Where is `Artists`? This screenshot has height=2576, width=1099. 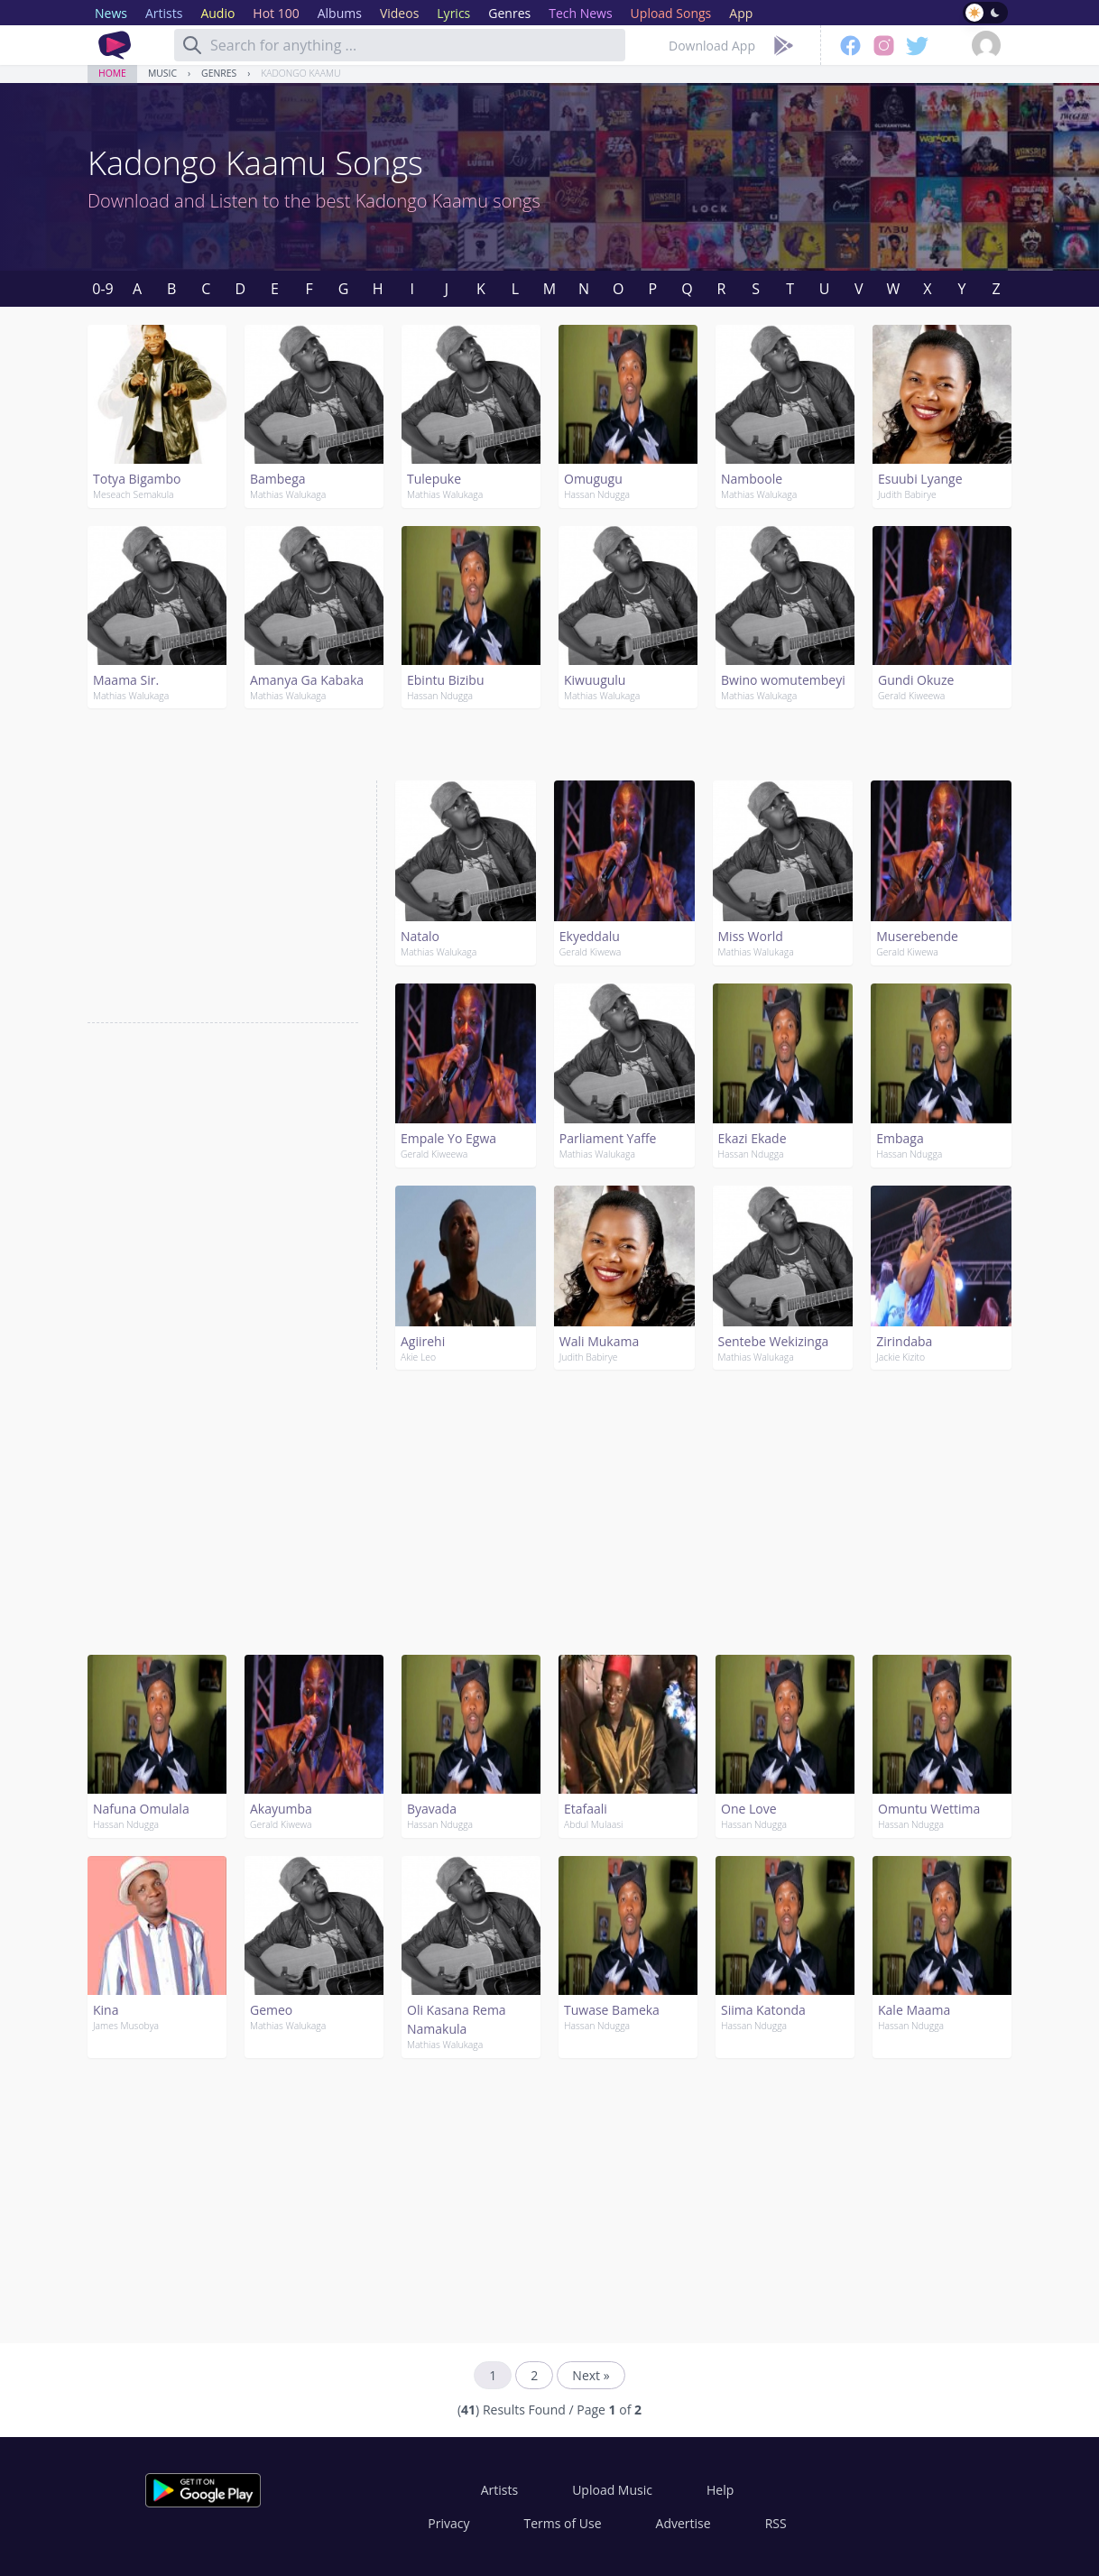
Artists is located at coordinates (499, 2489).